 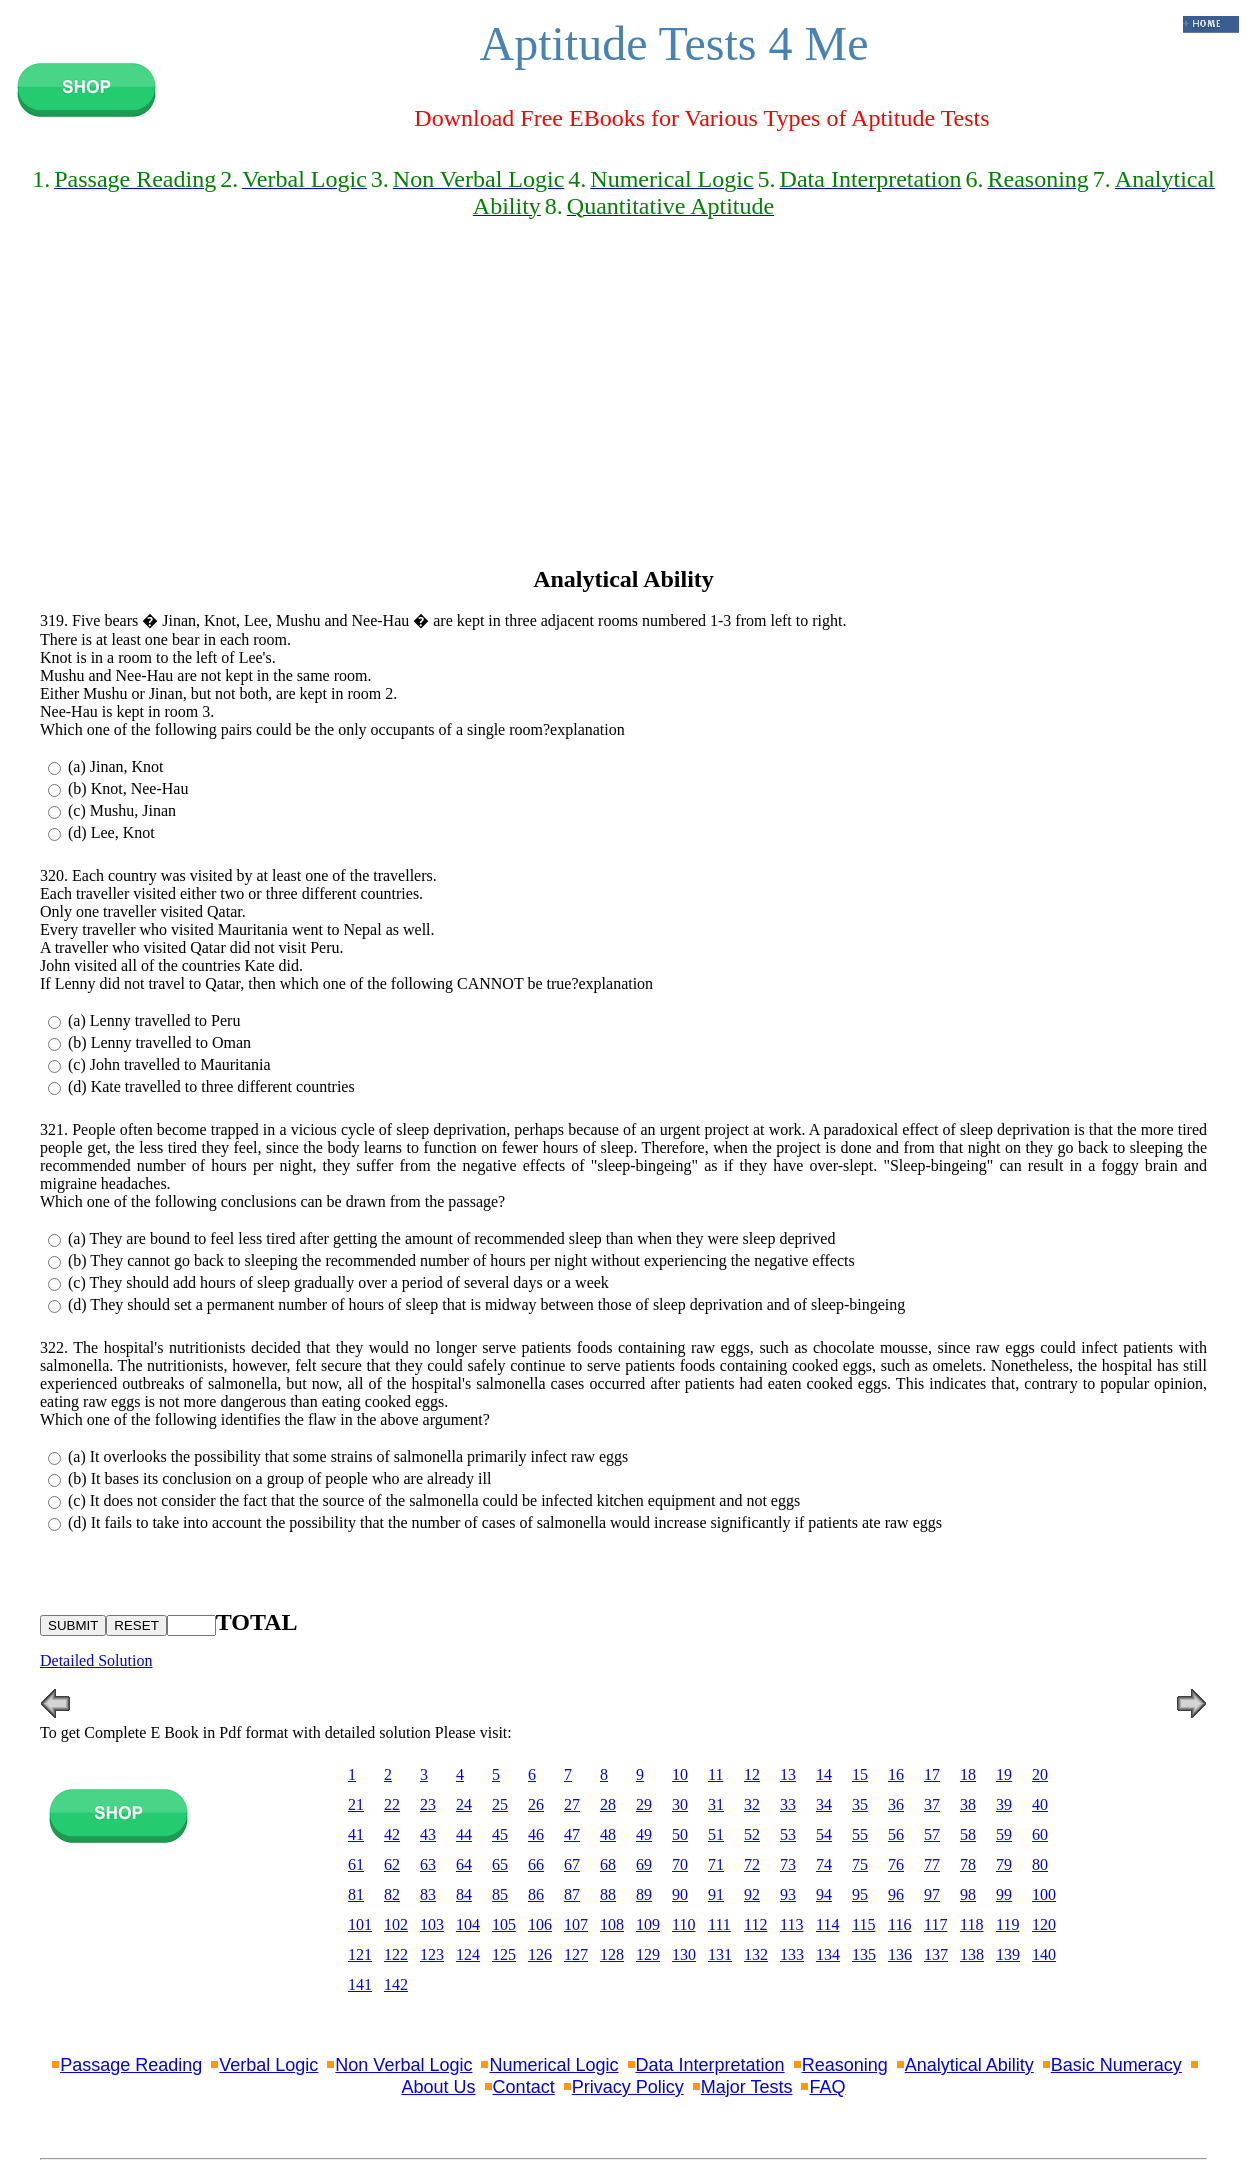 I want to click on 87, so click(x=572, y=1894).